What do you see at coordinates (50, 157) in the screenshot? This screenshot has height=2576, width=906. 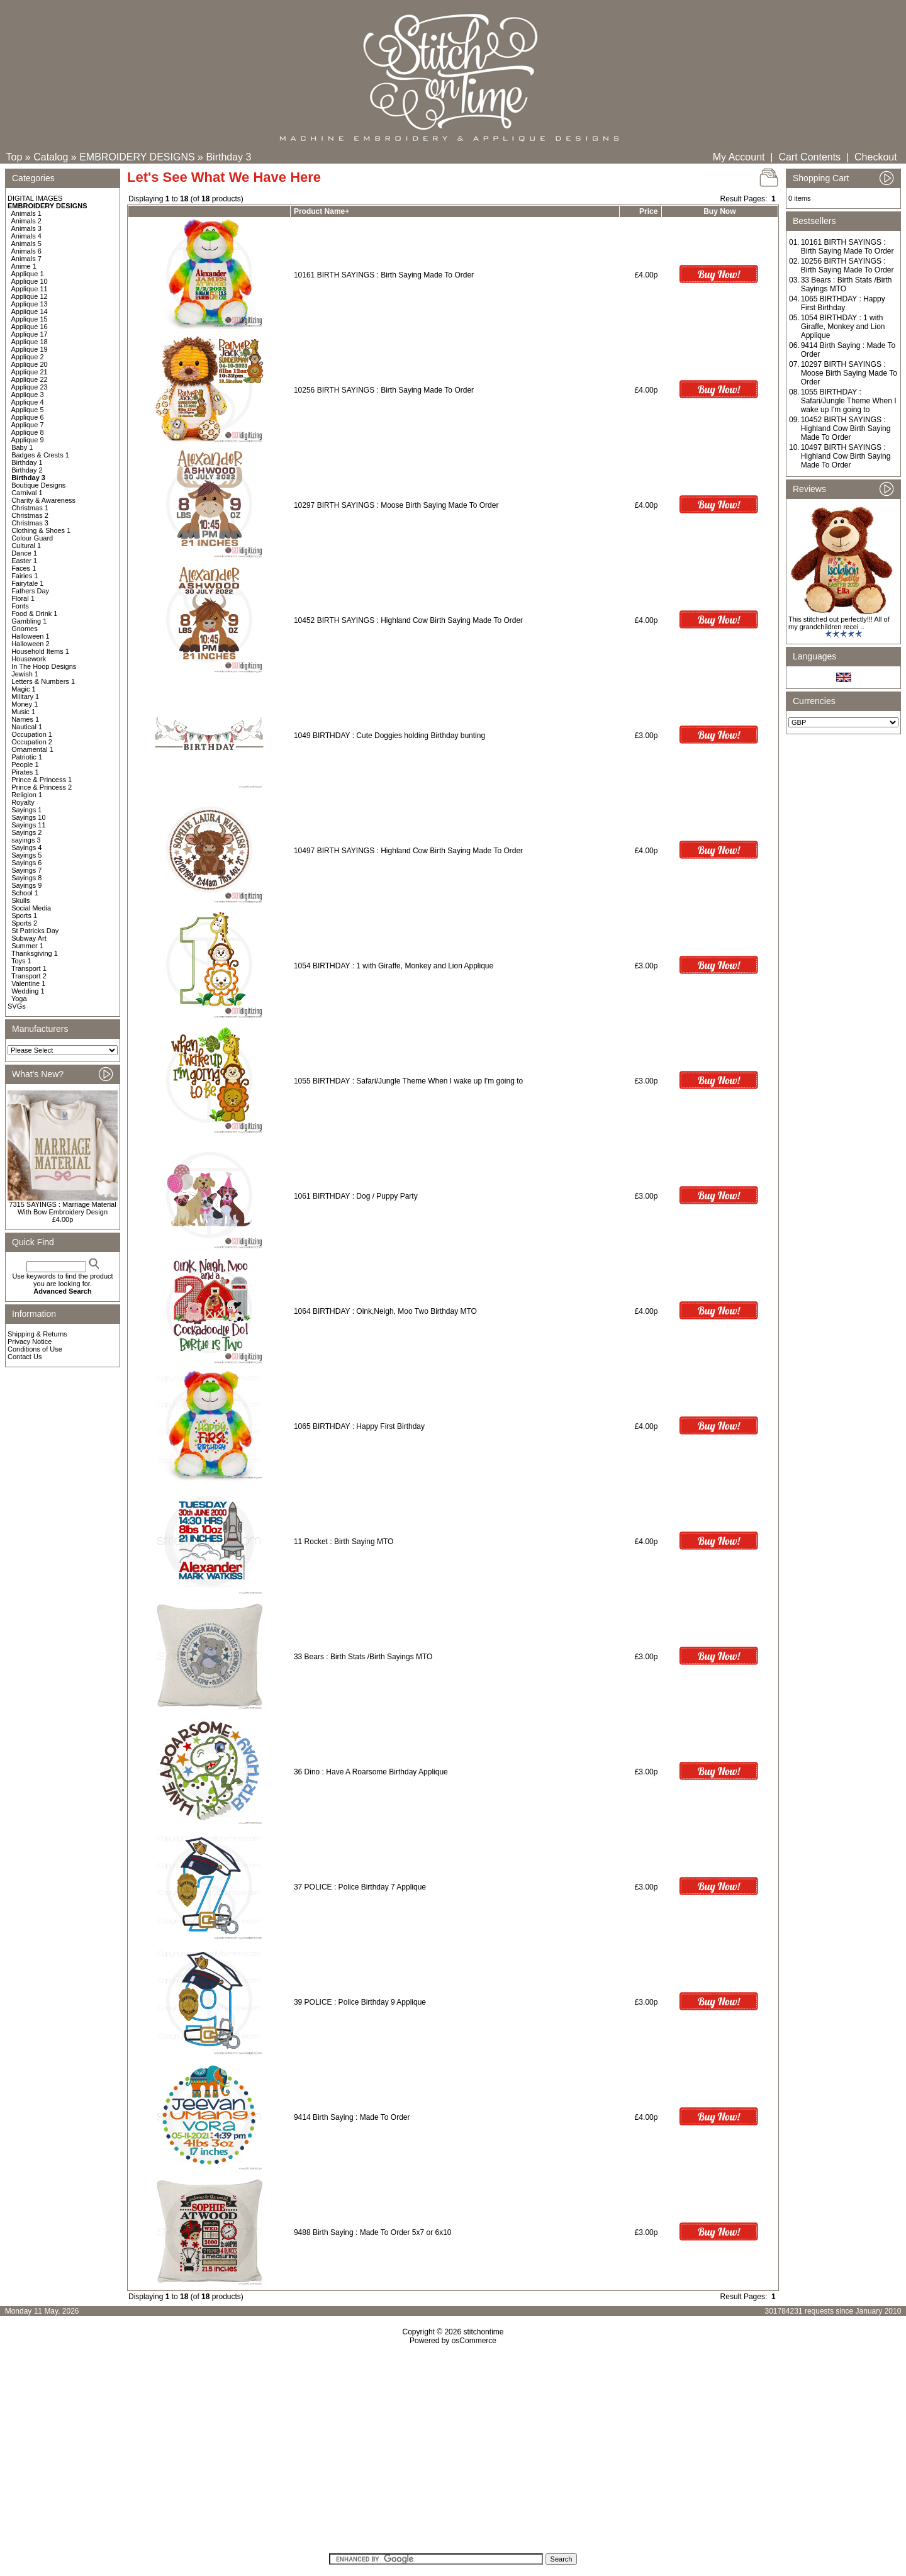 I see `Catalog` at bounding box center [50, 157].